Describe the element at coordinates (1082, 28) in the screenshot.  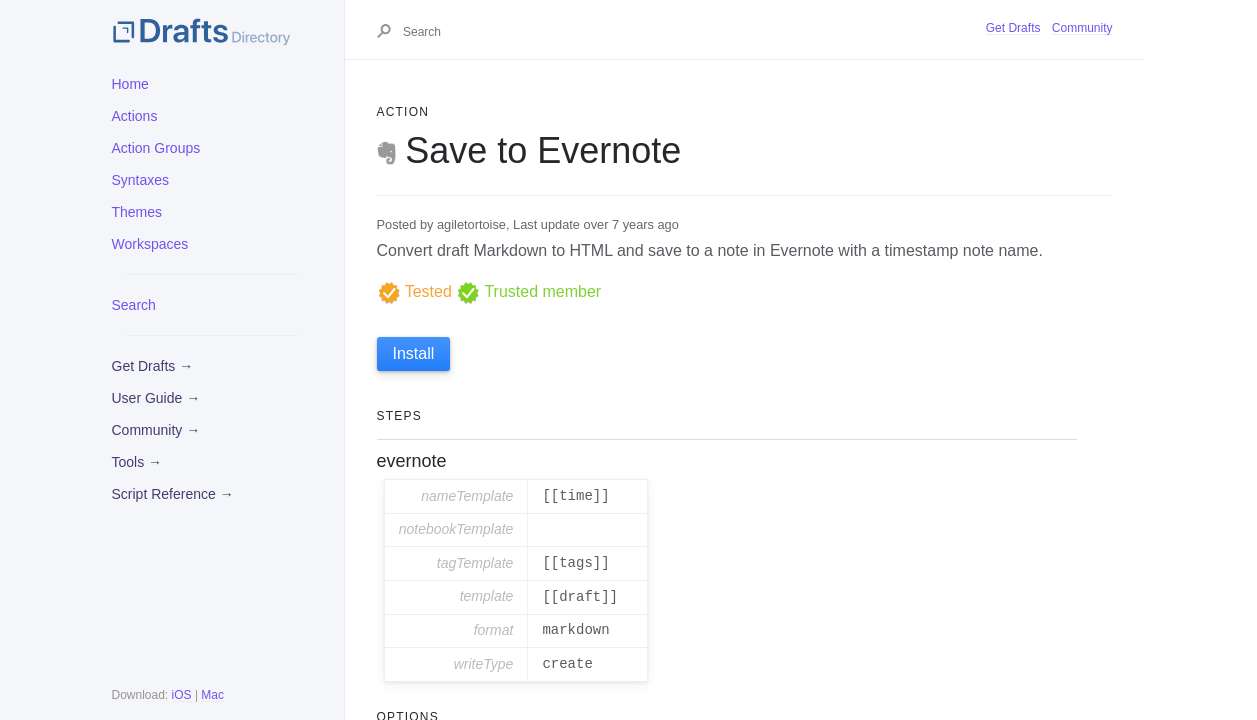
I see `Community` at that location.